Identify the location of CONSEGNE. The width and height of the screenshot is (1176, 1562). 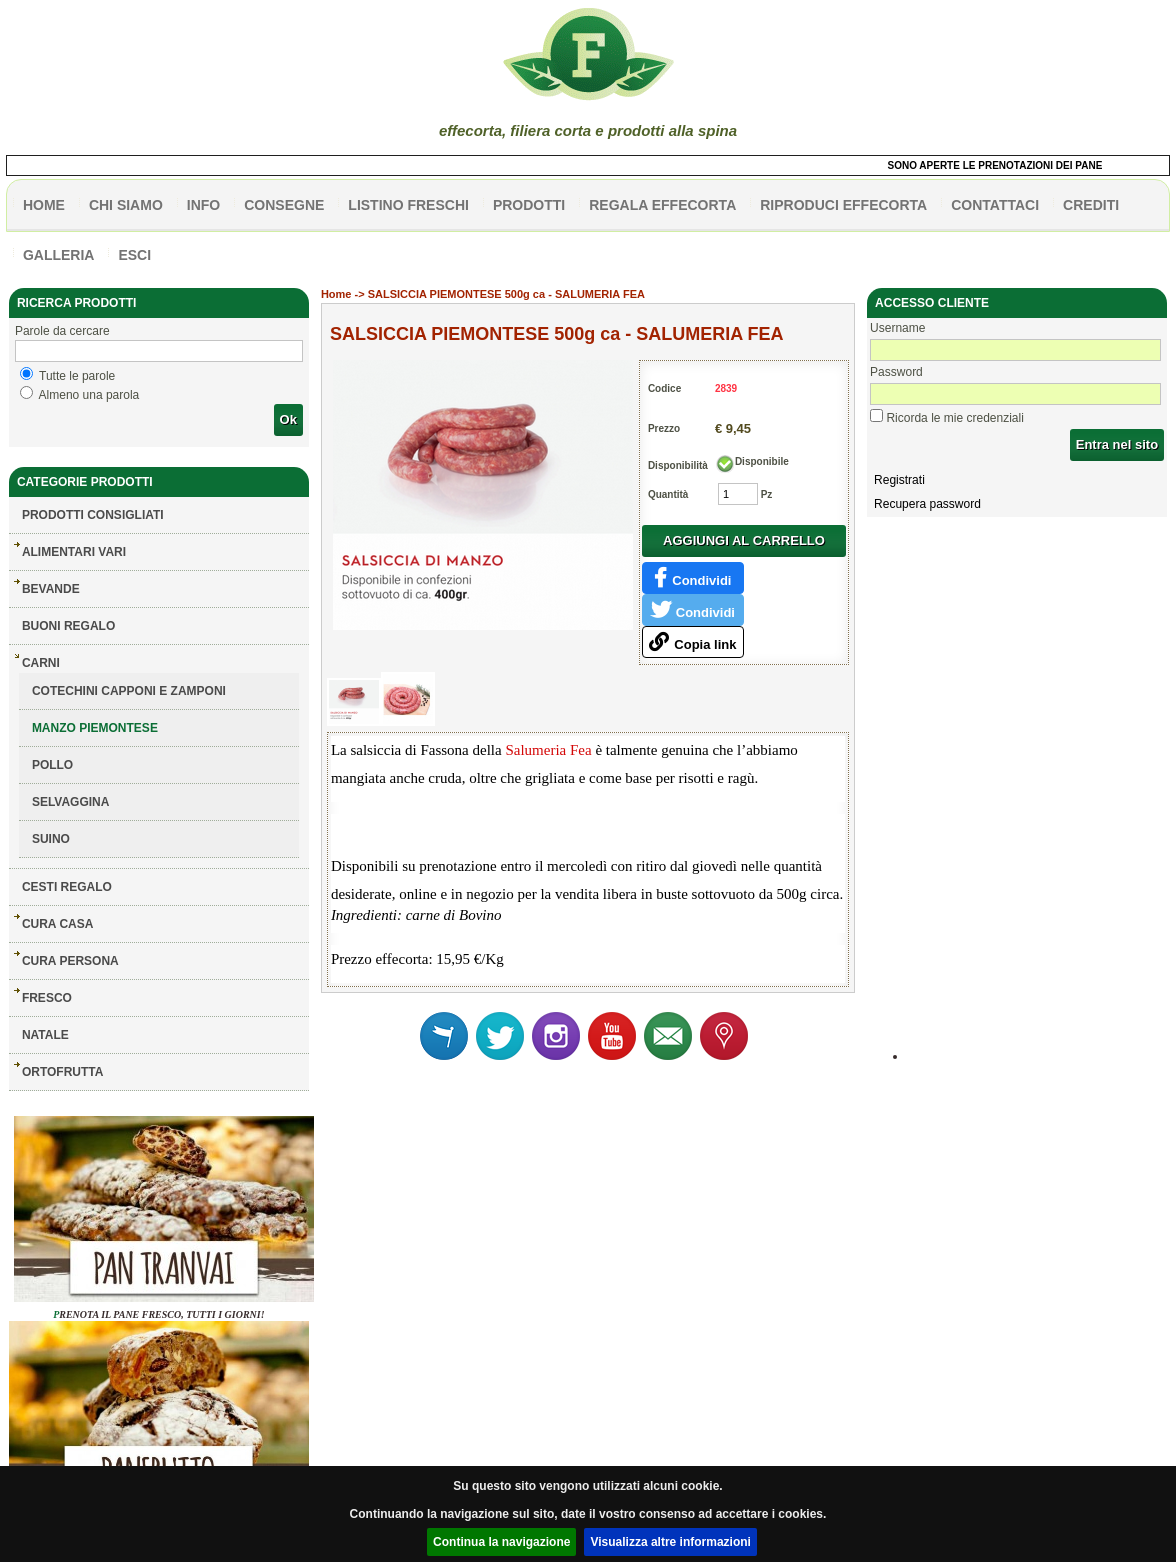
(284, 205).